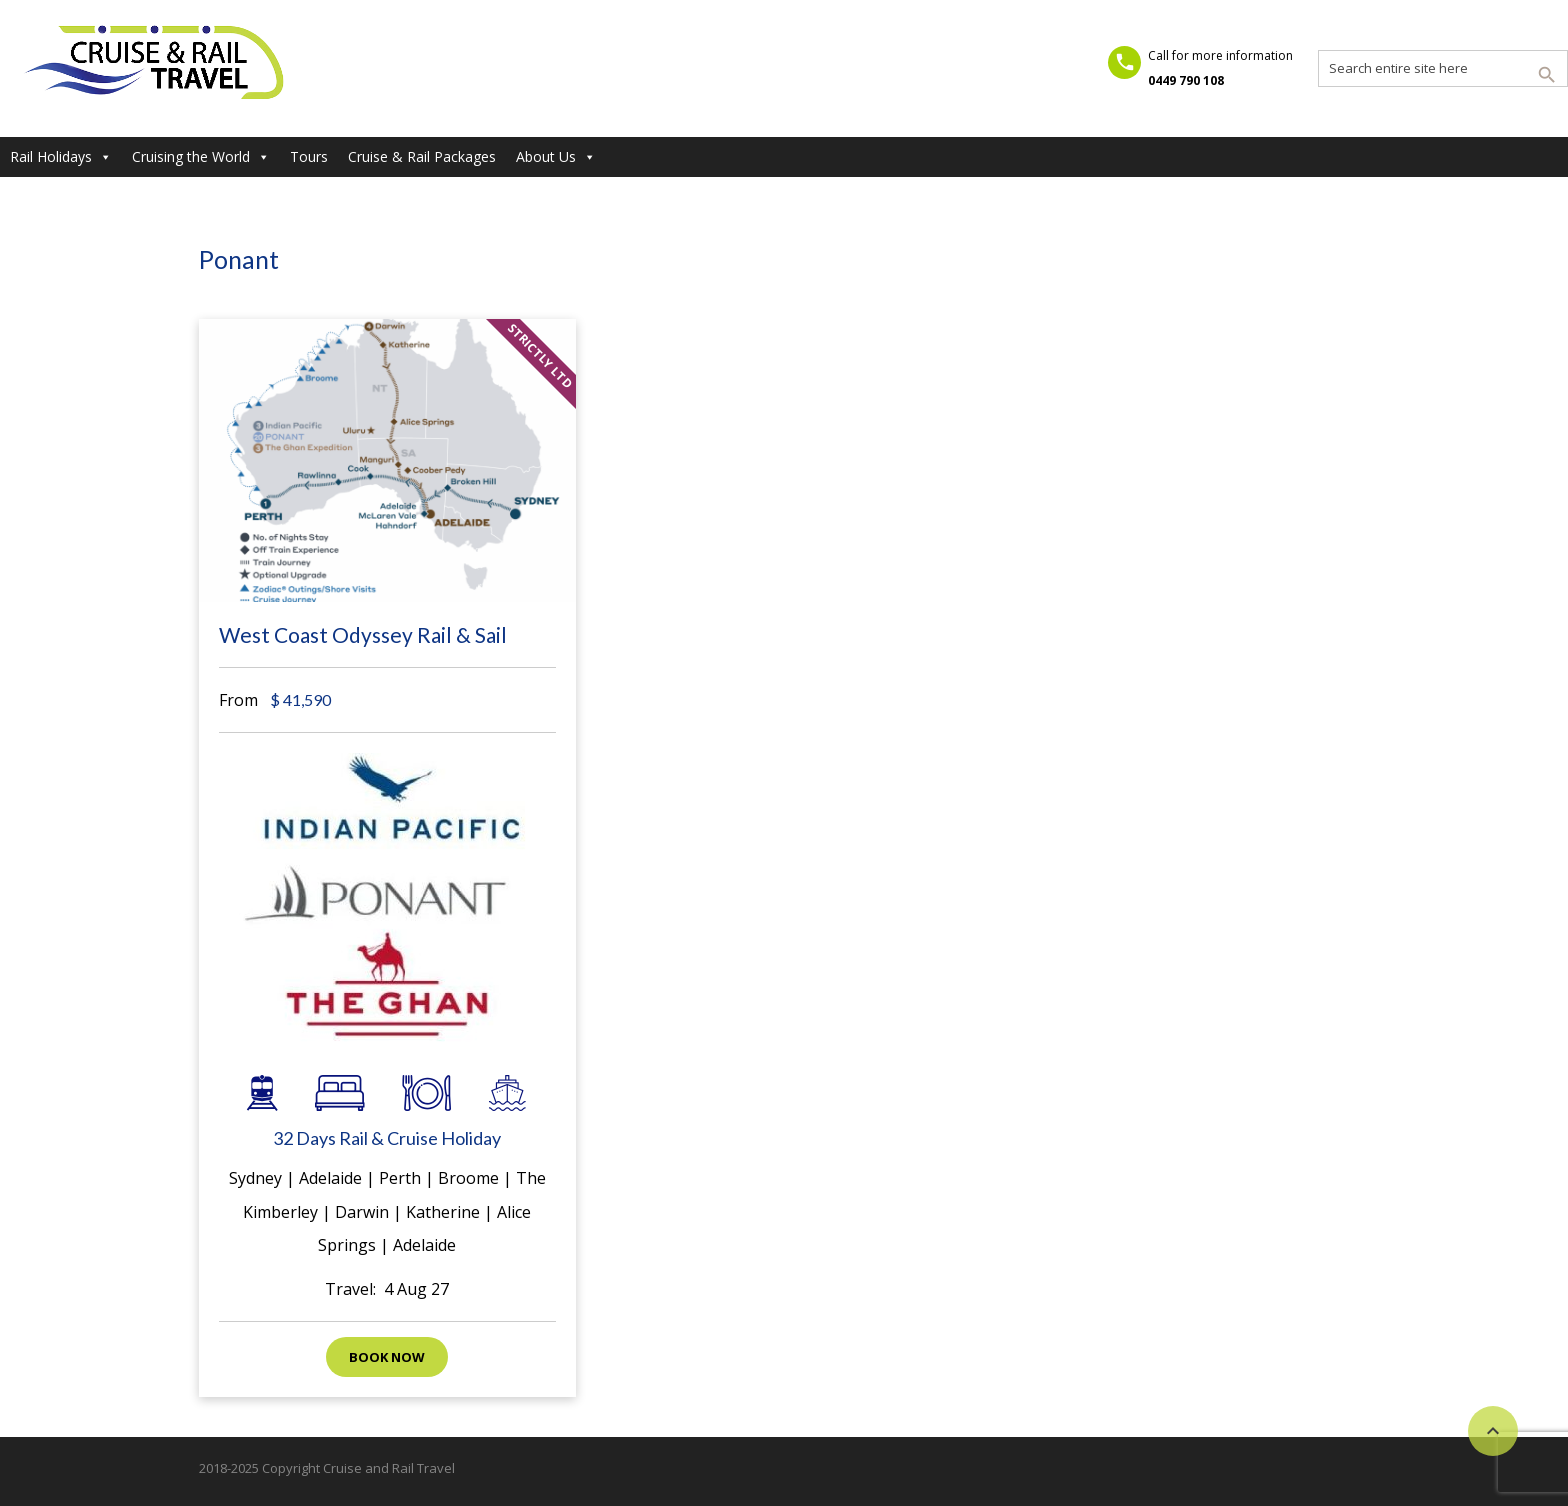  What do you see at coordinates (363, 634) in the screenshot?
I see `West Coast Odyssey Rail & Sail` at bounding box center [363, 634].